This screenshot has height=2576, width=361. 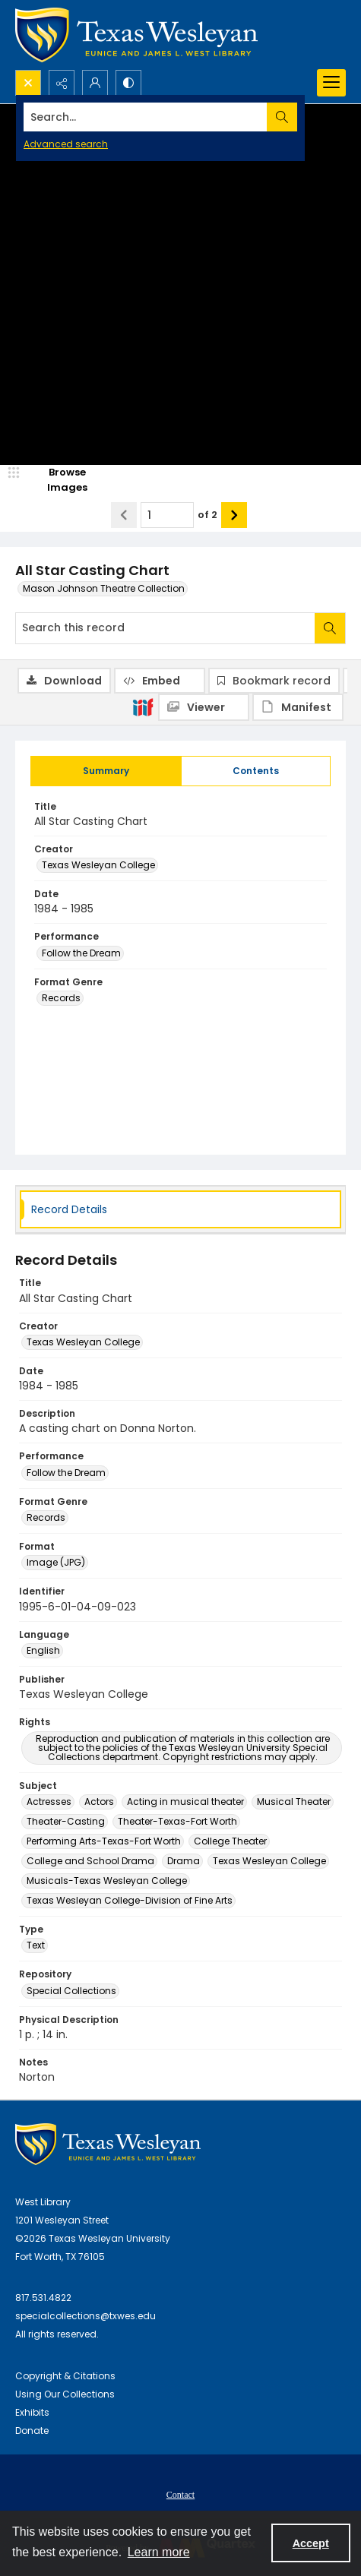 I want to click on [Show next item], so click(x=234, y=515).